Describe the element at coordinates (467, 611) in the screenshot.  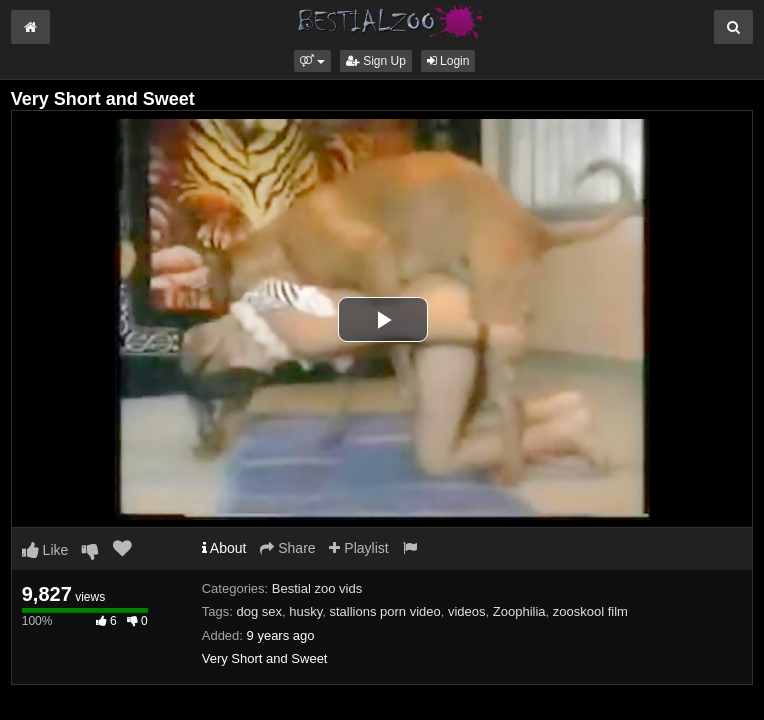
I see `videos` at that location.